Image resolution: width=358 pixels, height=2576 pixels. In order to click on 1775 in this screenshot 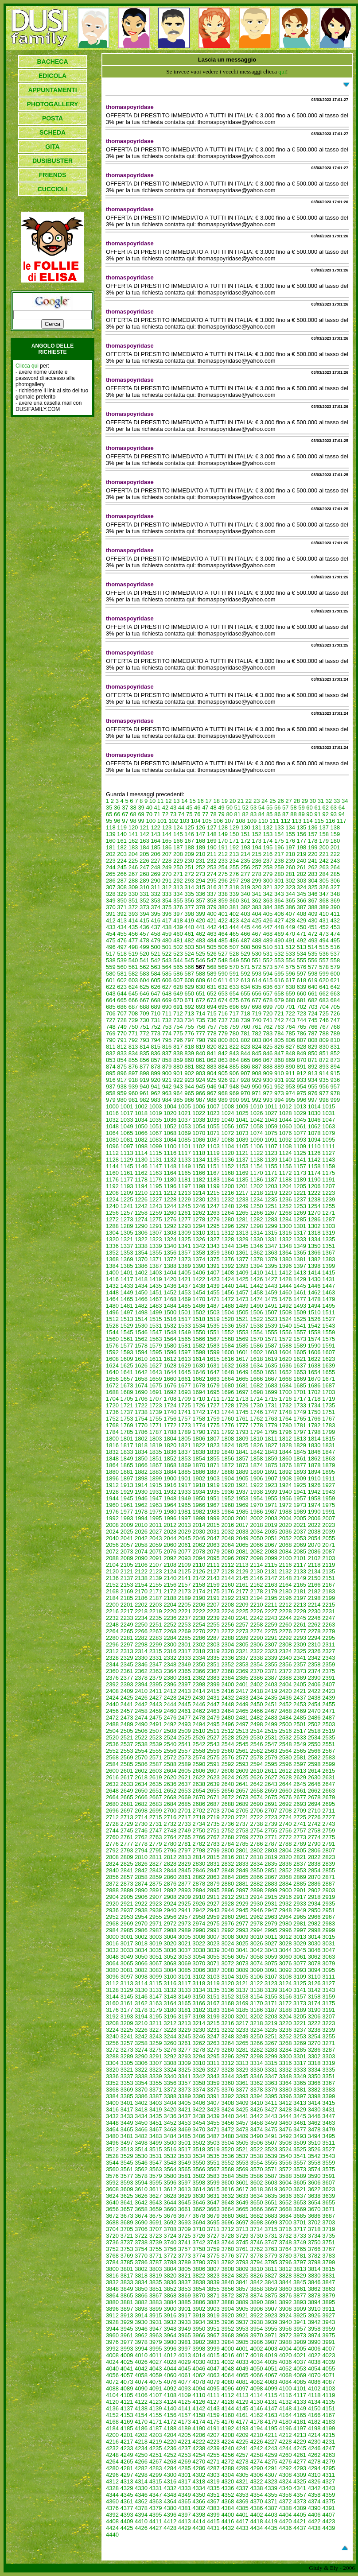, I will do `click(213, 1425)`.